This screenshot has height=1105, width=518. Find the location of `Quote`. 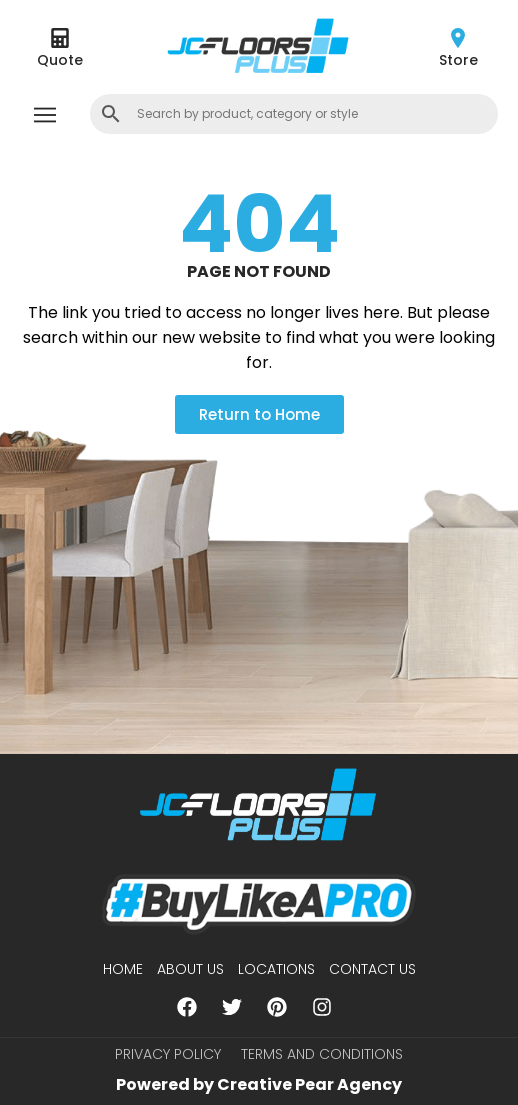

Quote is located at coordinates (60, 60).